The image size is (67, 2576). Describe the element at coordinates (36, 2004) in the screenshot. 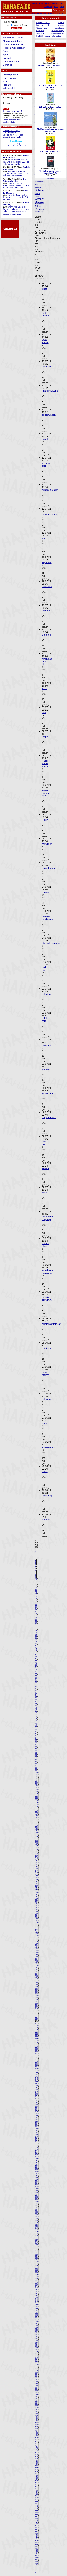

I see `208` at that location.